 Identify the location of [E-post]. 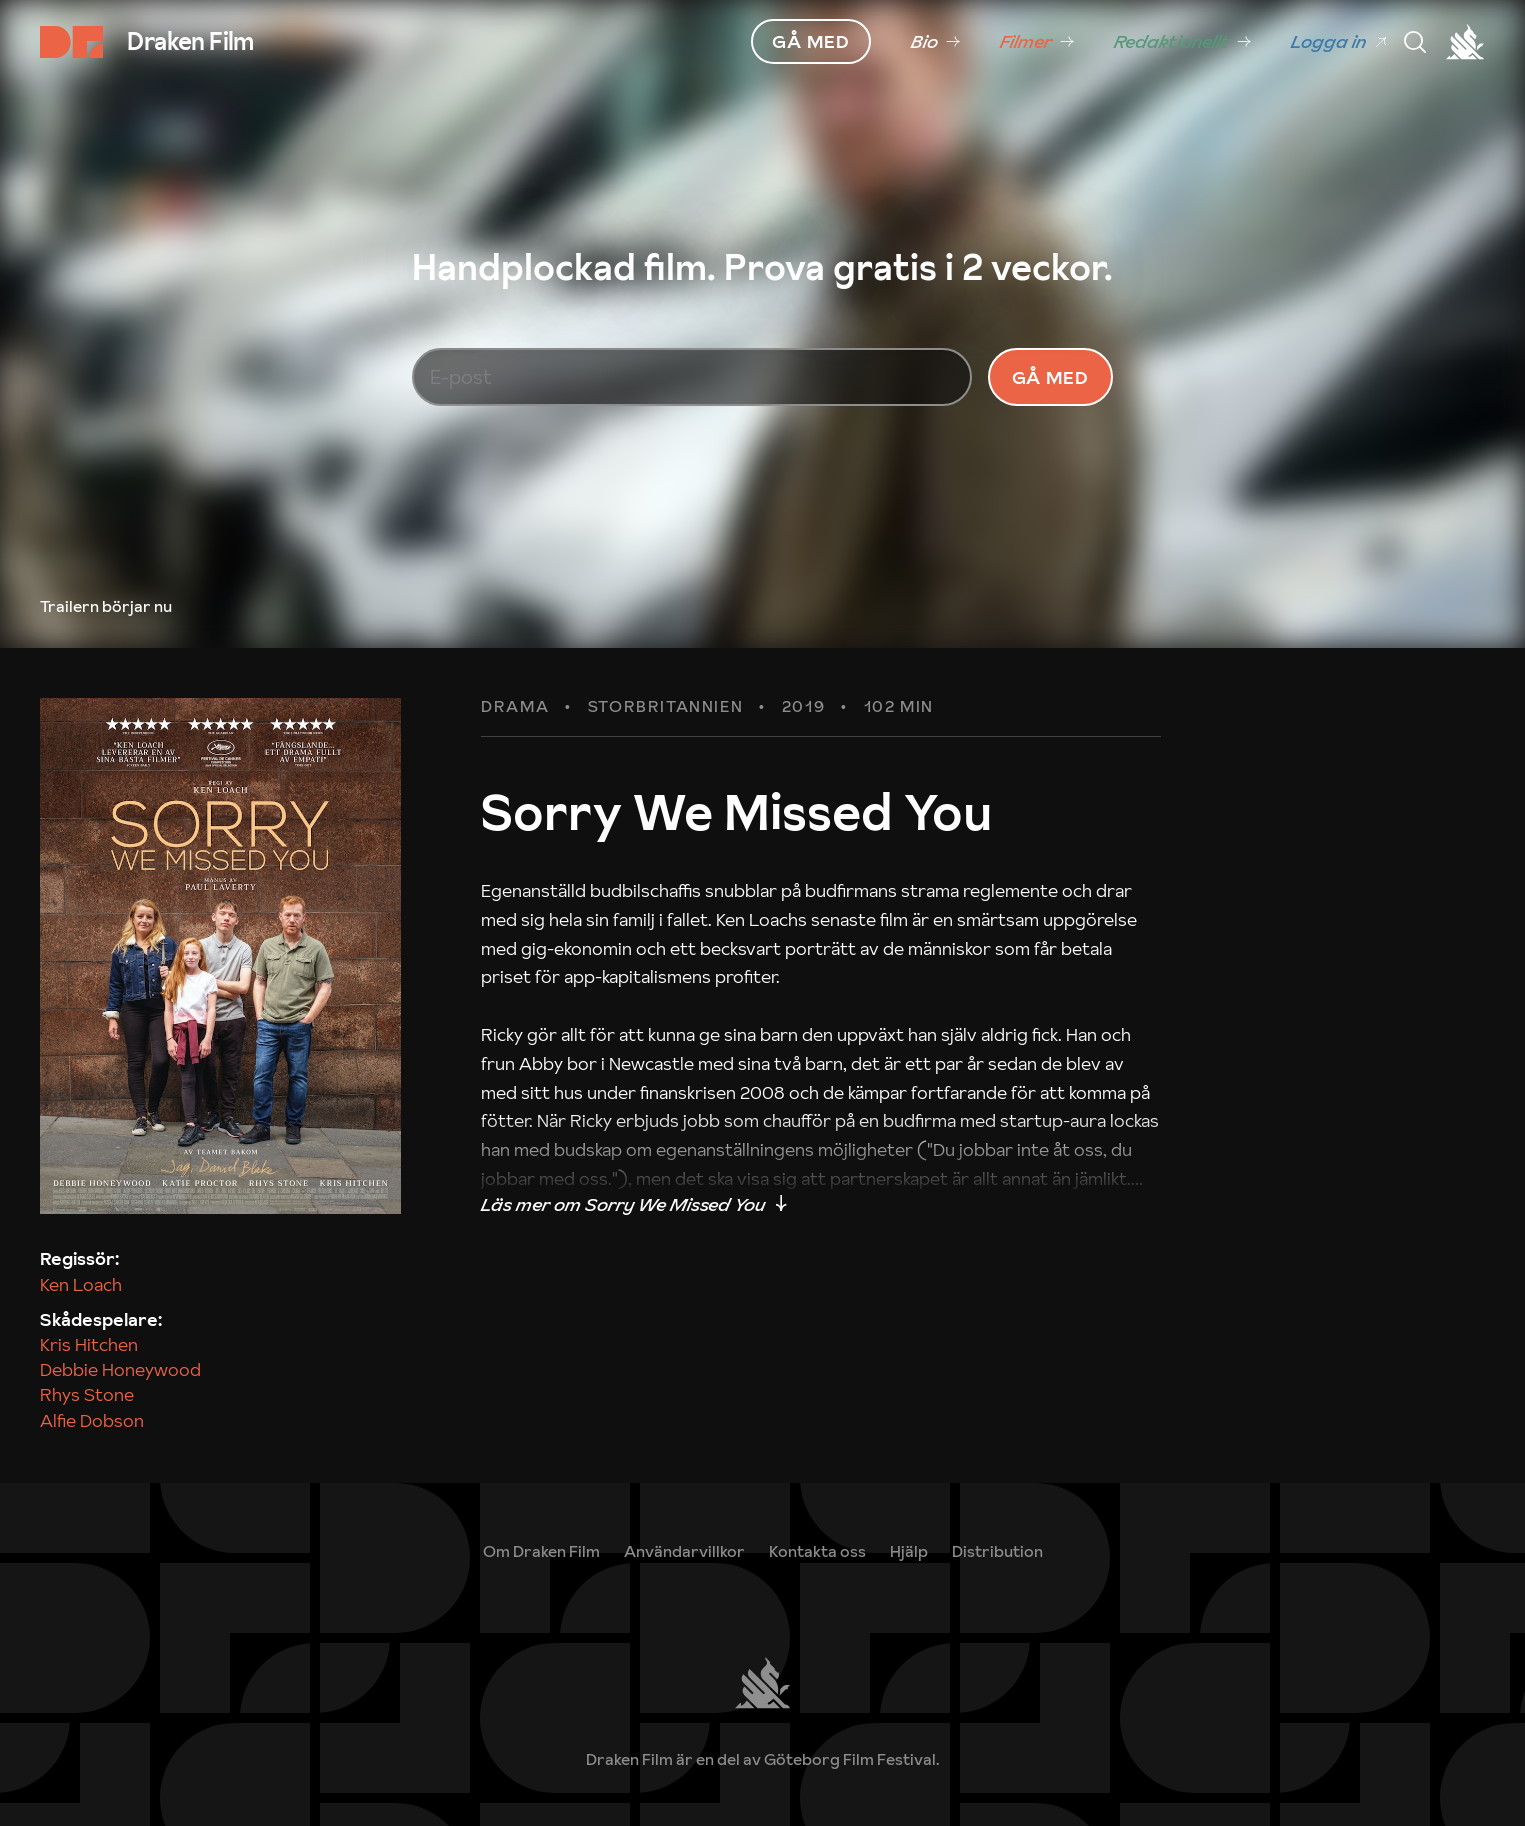
(692, 397).